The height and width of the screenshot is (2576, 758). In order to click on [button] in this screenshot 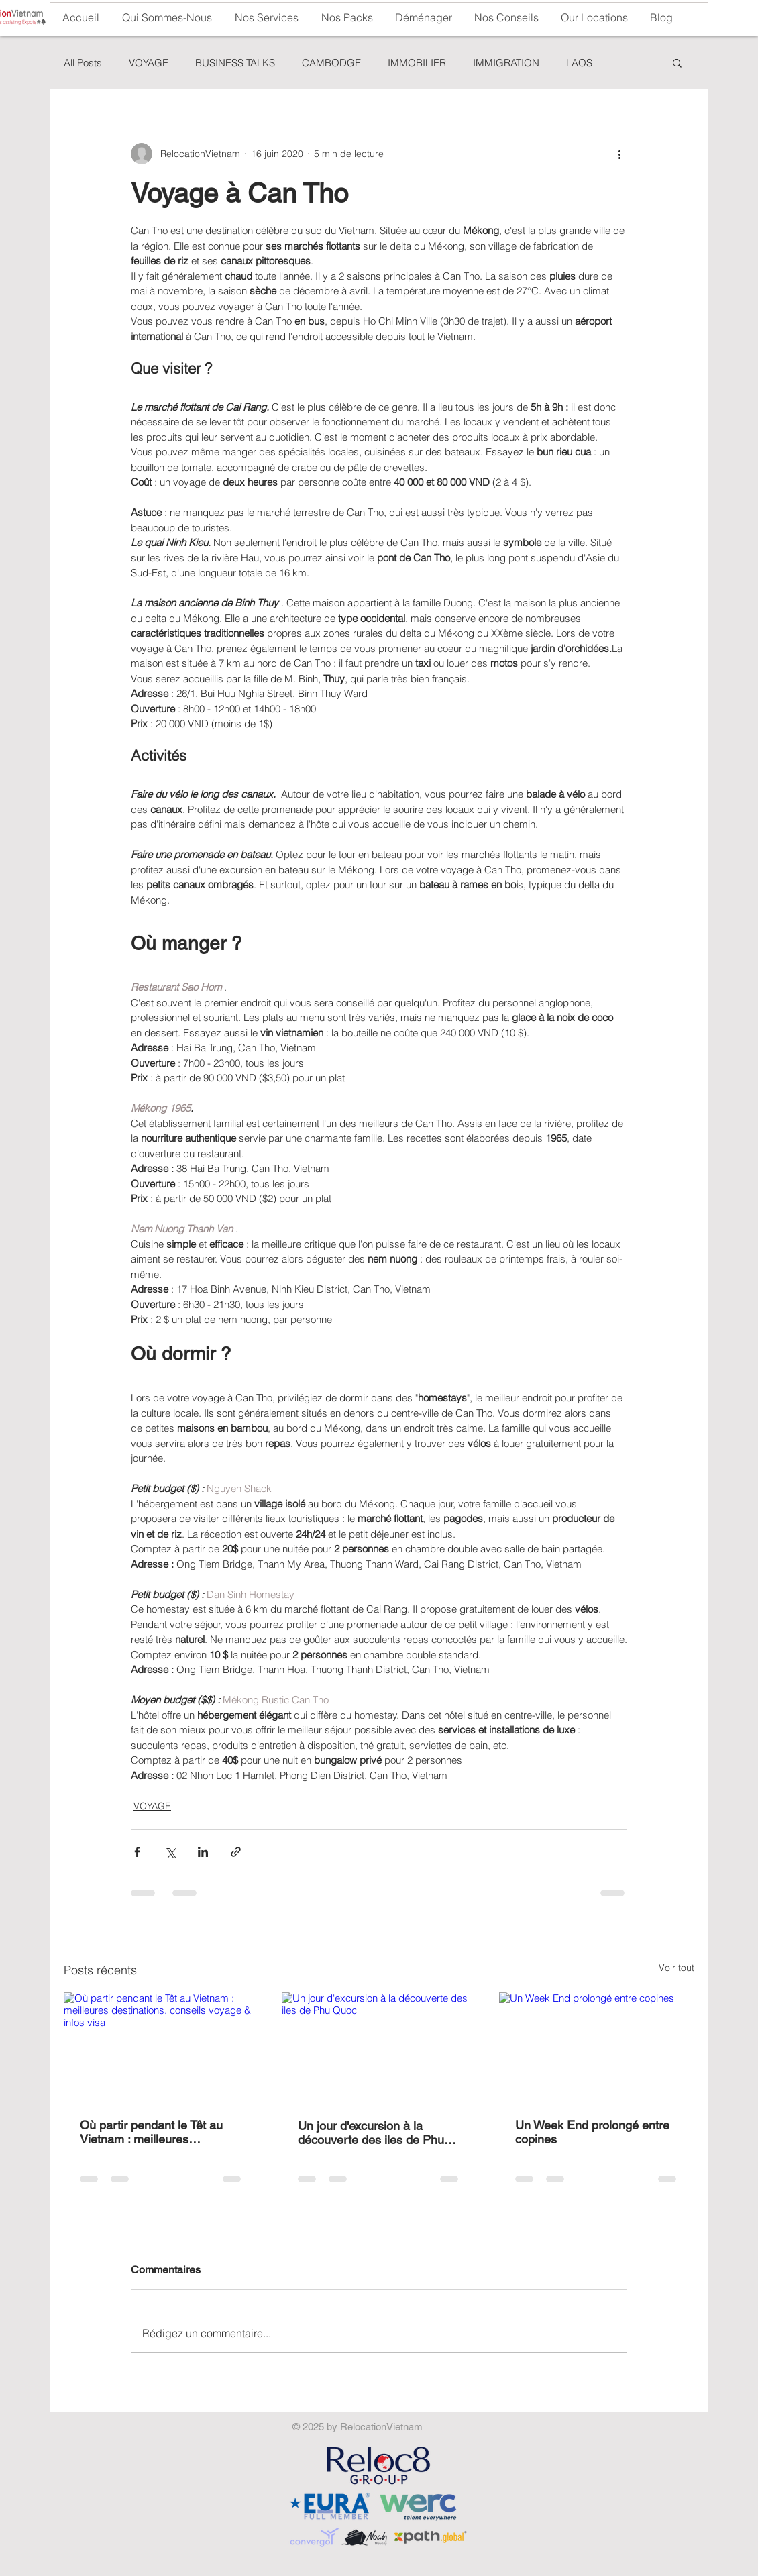, I will do `click(423, 18)`.